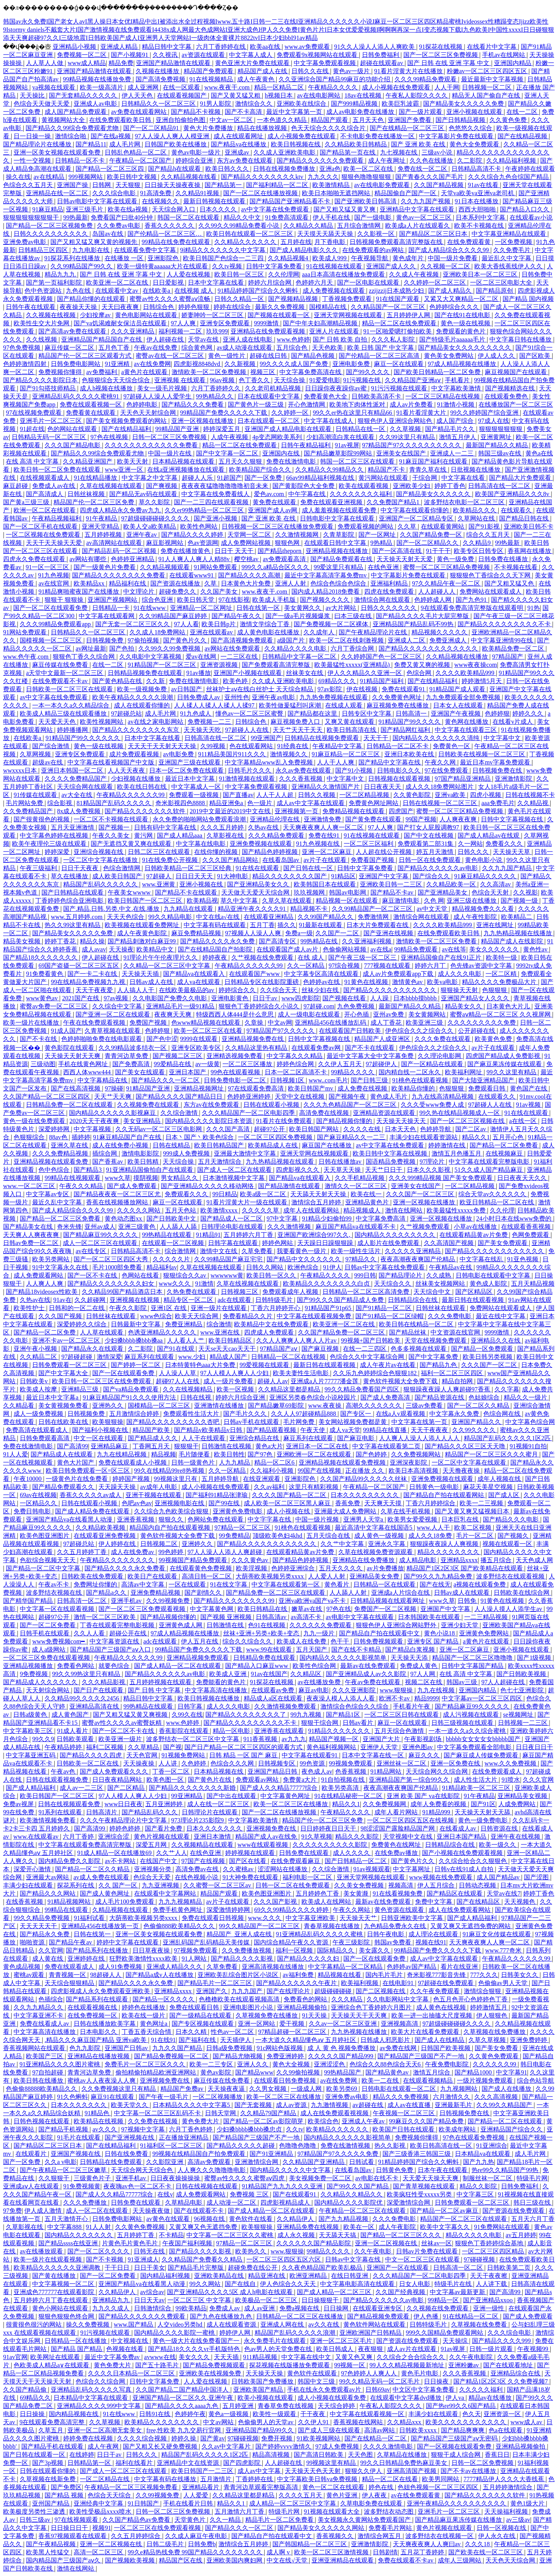 The image size is (558, 2576). What do you see at coordinates (221, 1478) in the screenshot?
I see `五月婷婷导航` at bounding box center [221, 1478].